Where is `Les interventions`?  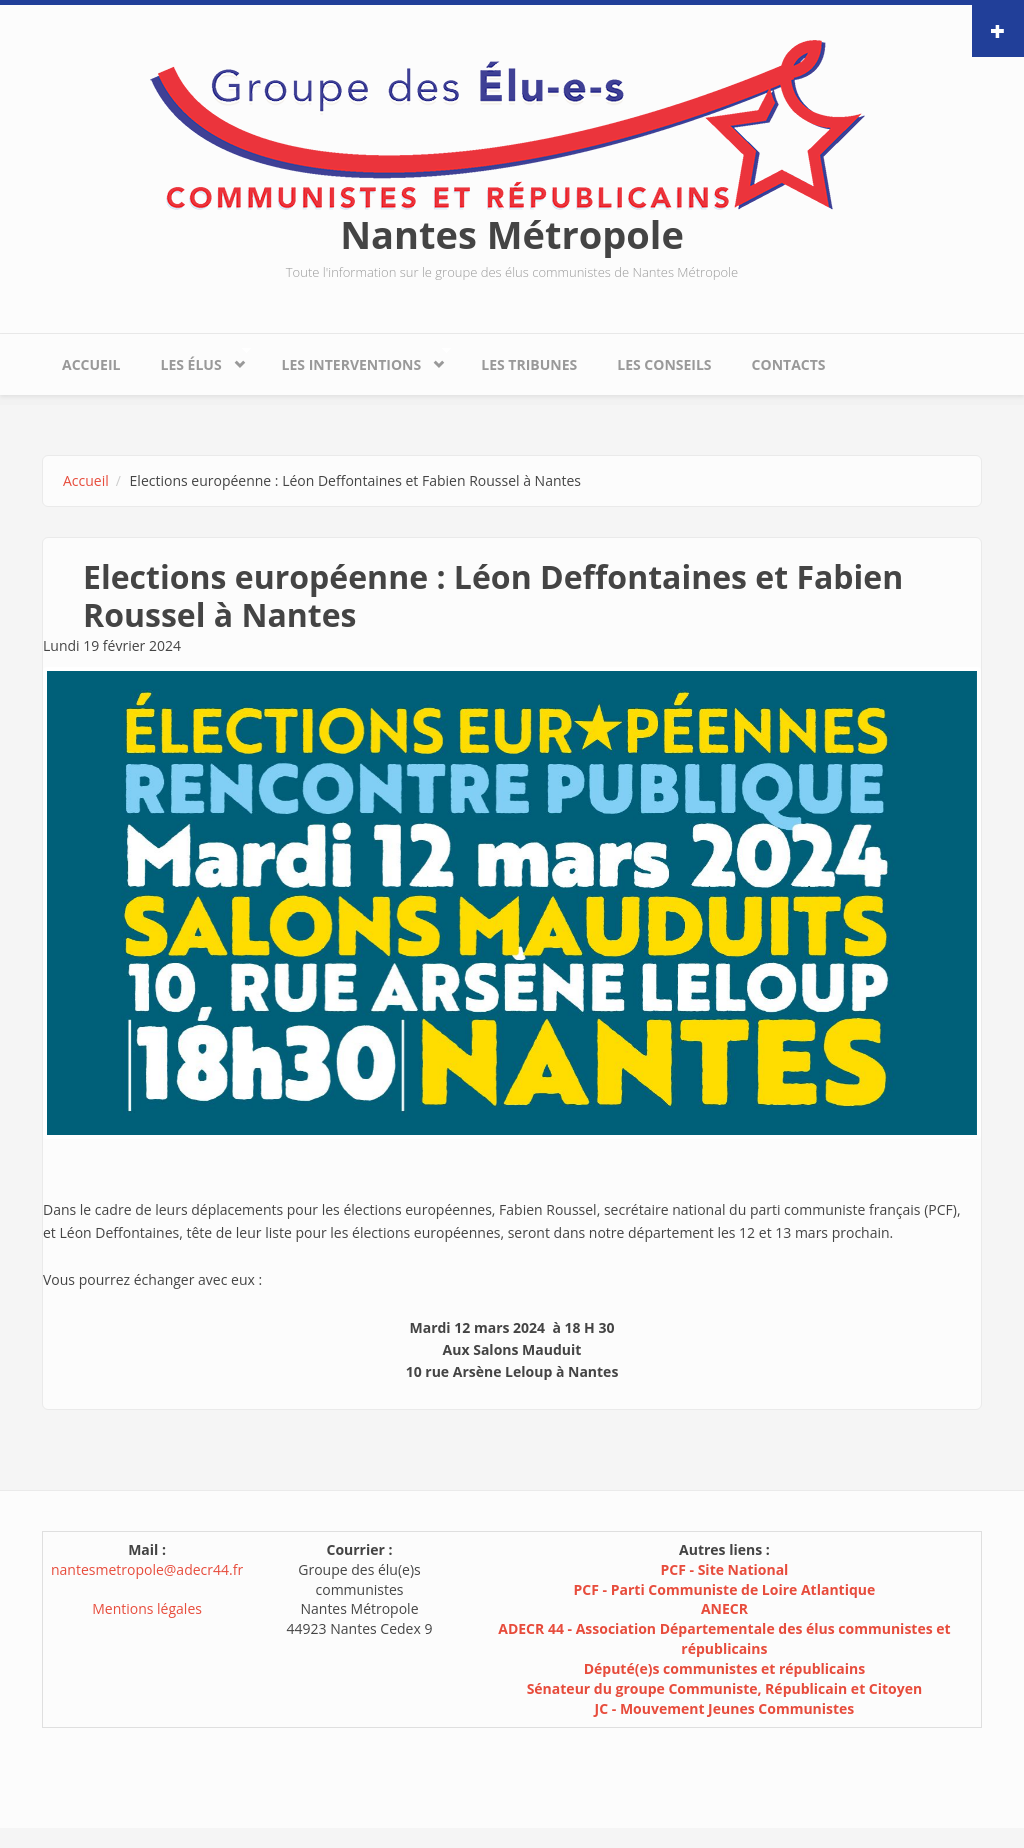
Les interventions is located at coordinates (356, 359).